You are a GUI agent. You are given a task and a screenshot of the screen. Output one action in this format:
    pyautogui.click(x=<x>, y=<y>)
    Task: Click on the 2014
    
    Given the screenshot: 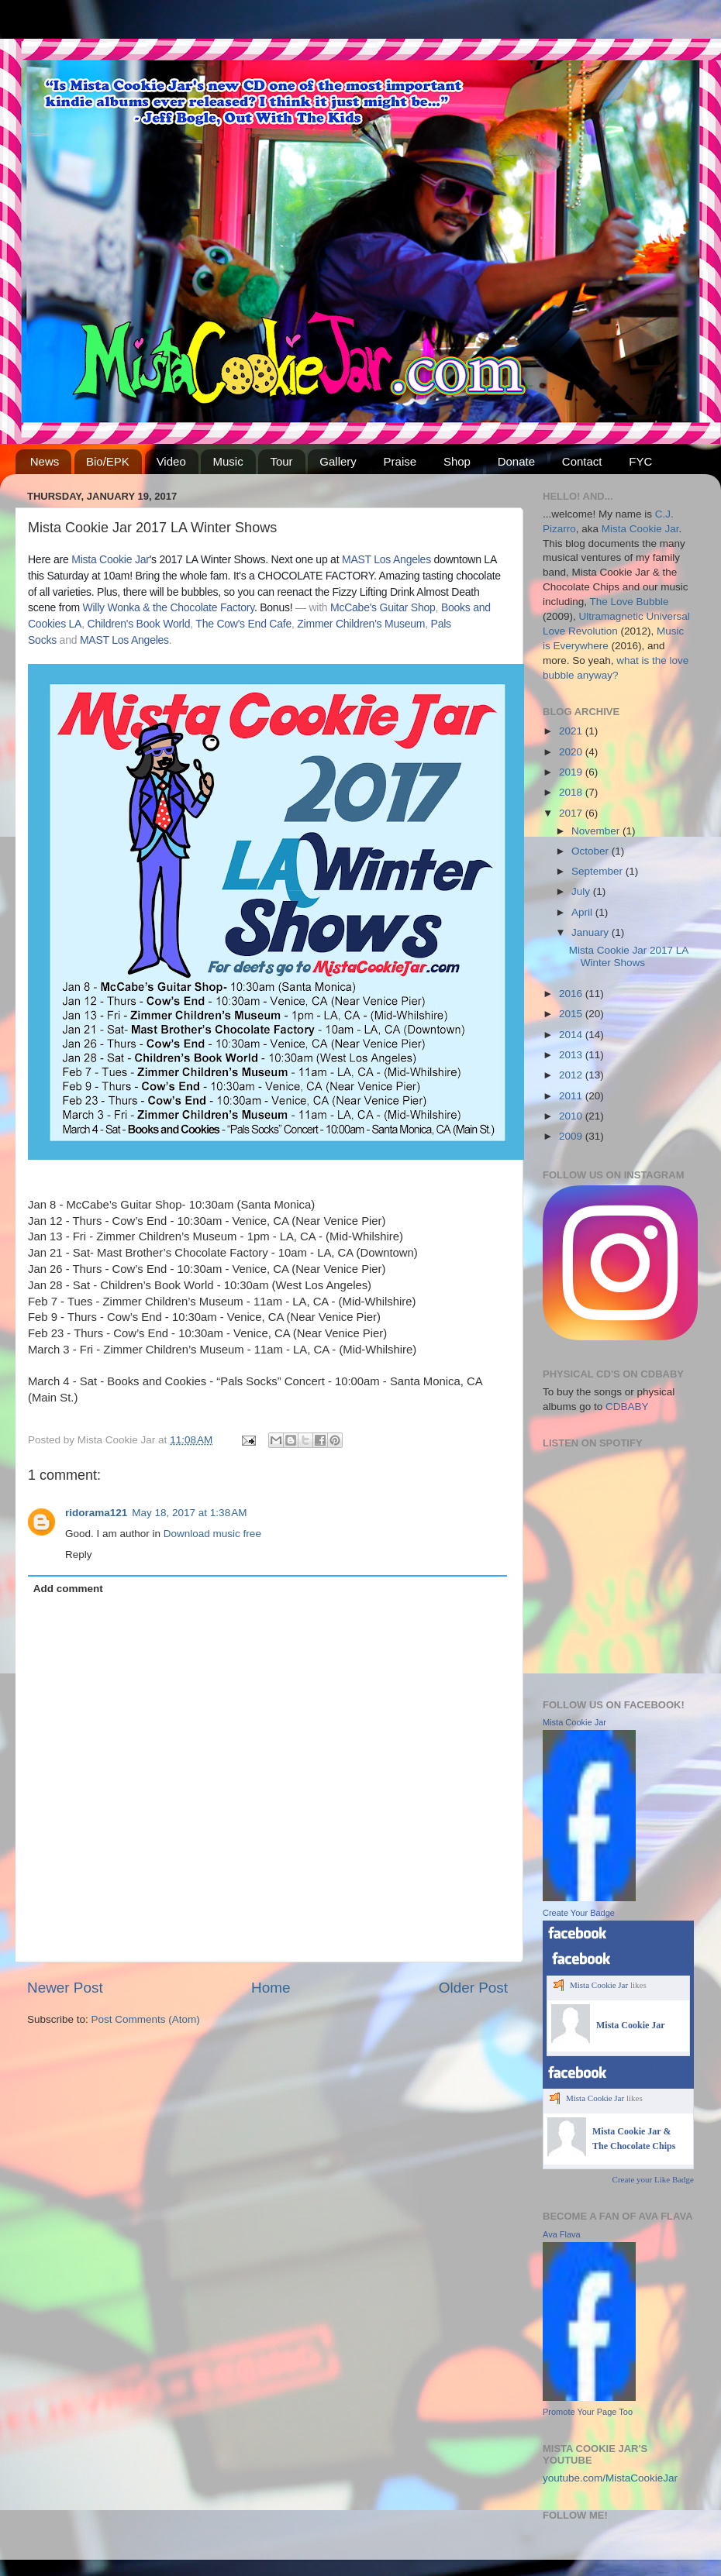 What is the action you would take?
    pyautogui.click(x=572, y=1034)
    